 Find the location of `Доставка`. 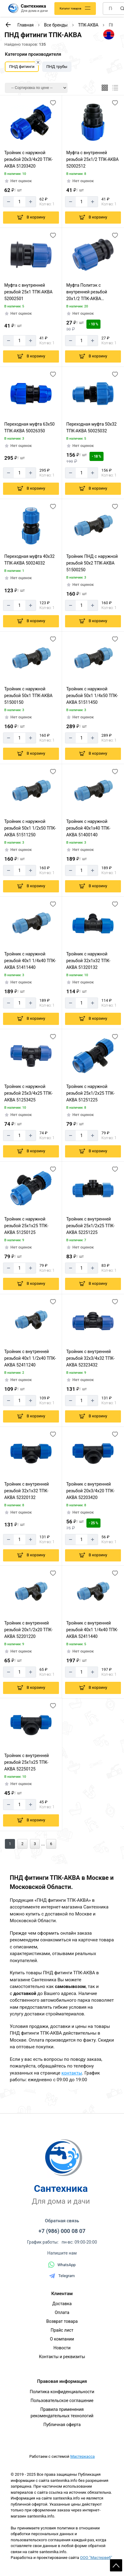

Доставка is located at coordinates (61, 2303).